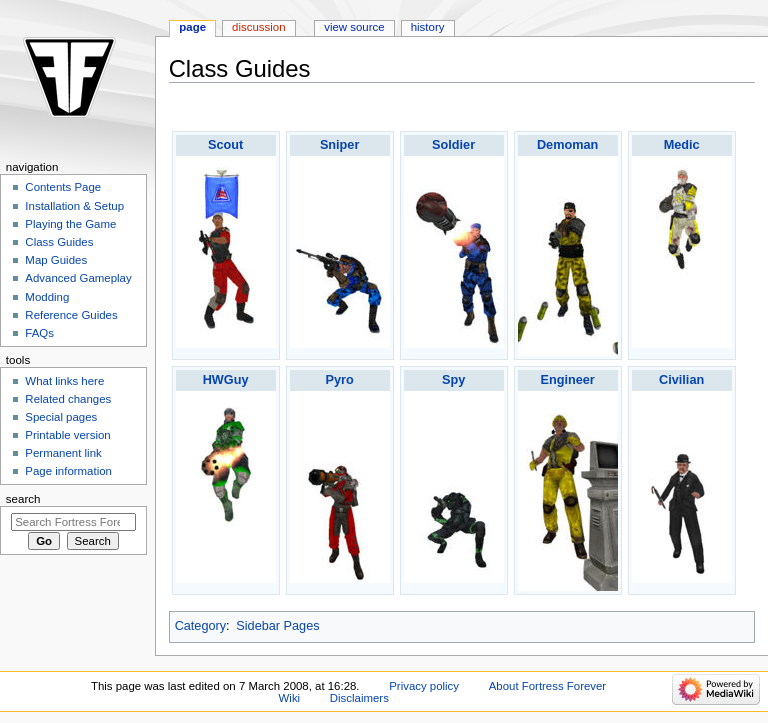  Describe the element at coordinates (428, 27) in the screenshot. I see `History` at that location.